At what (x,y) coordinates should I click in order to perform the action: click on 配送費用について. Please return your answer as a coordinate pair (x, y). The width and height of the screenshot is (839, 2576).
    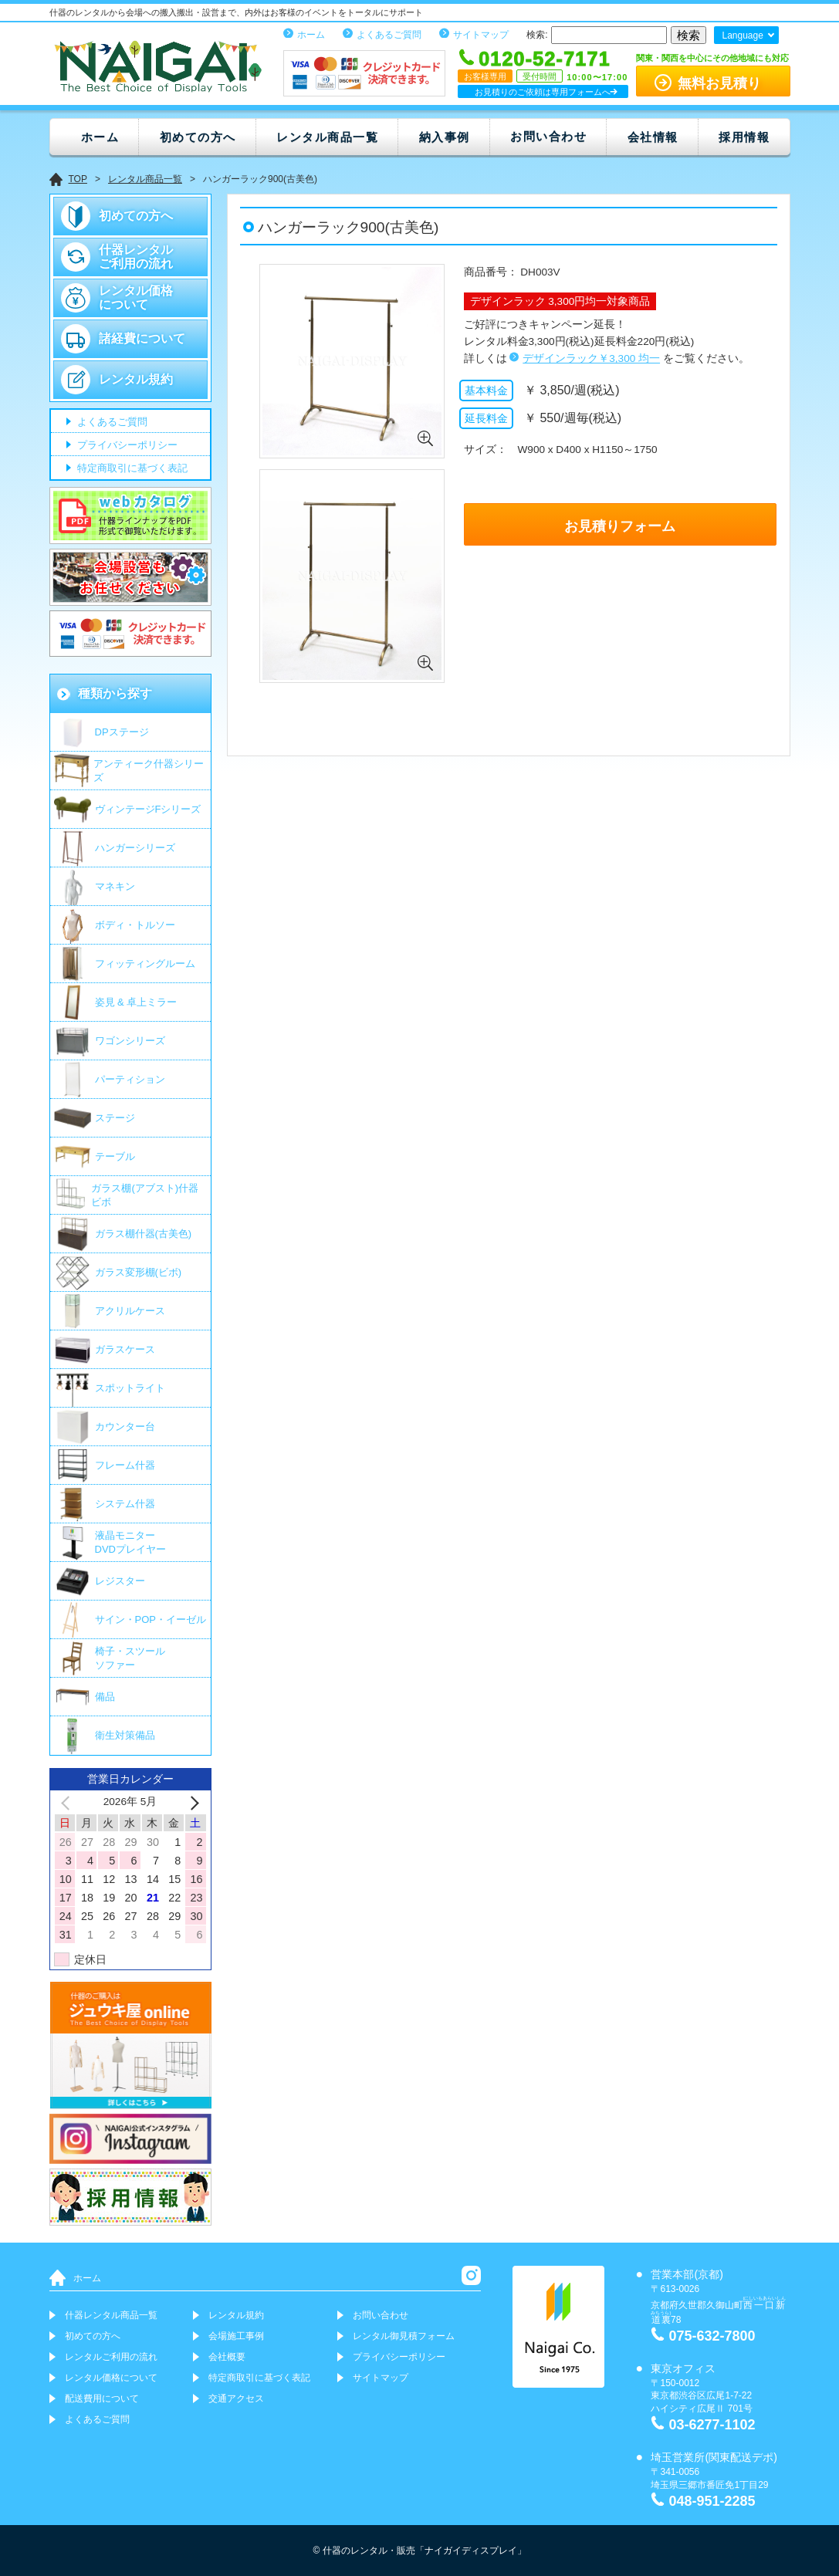
    Looking at the image, I should click on (102, 2398).